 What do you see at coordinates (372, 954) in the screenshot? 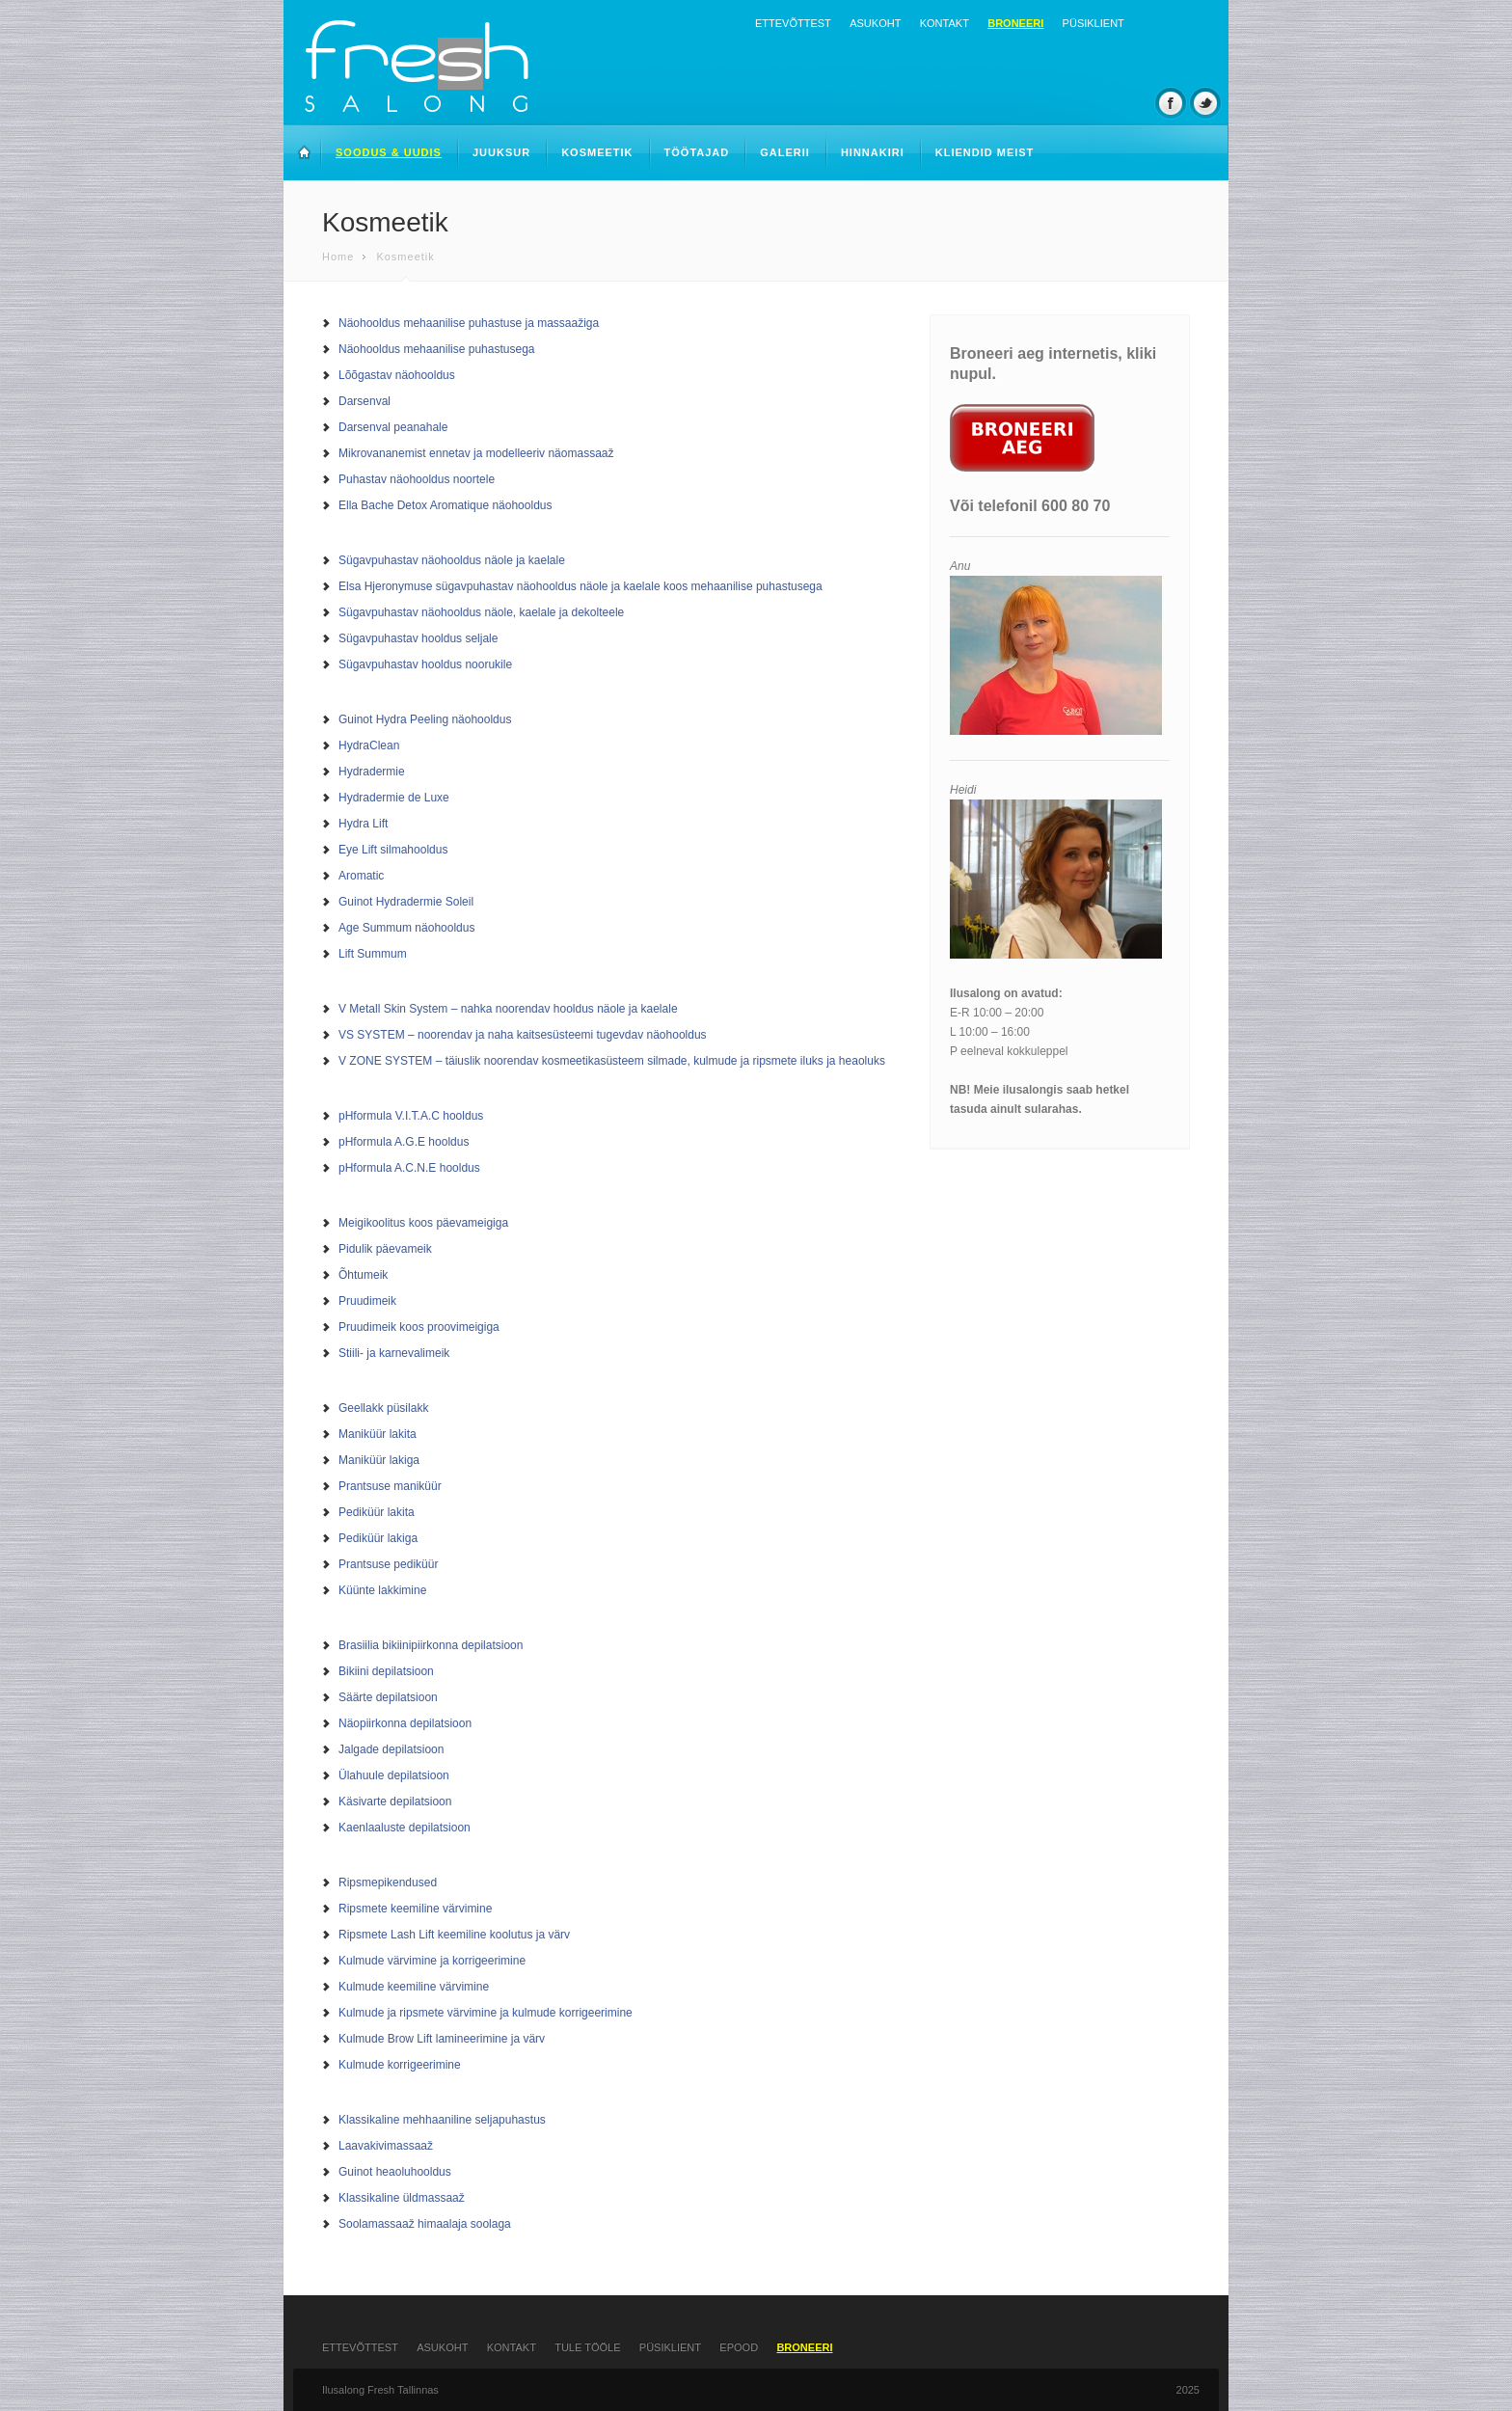
I see `Lift Summum` at bounding box center [372, 954].